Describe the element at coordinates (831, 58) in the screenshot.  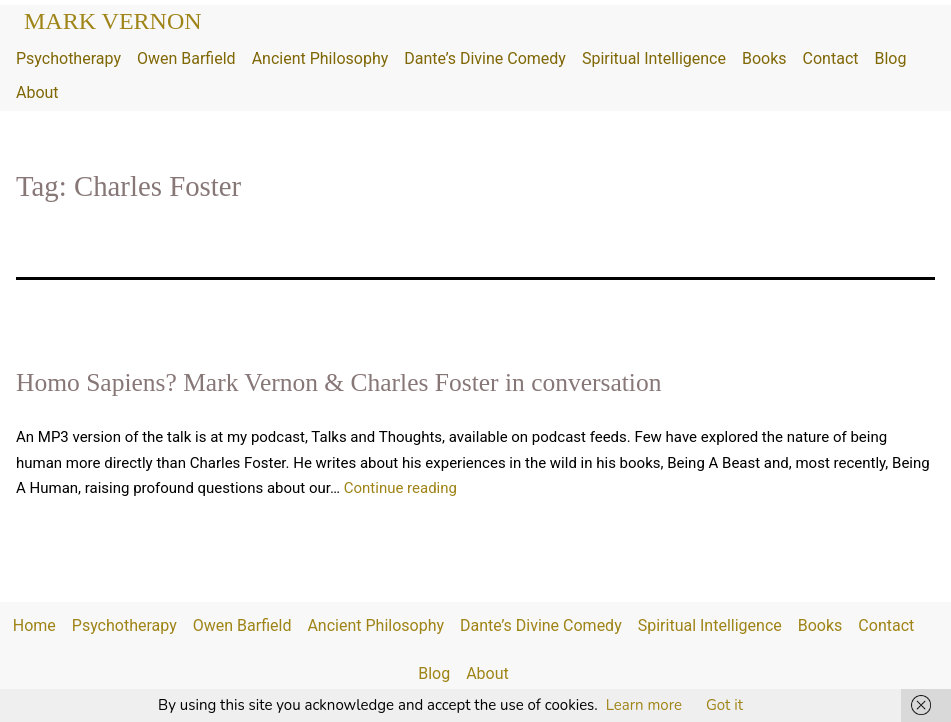
I see `Contact` at that location.